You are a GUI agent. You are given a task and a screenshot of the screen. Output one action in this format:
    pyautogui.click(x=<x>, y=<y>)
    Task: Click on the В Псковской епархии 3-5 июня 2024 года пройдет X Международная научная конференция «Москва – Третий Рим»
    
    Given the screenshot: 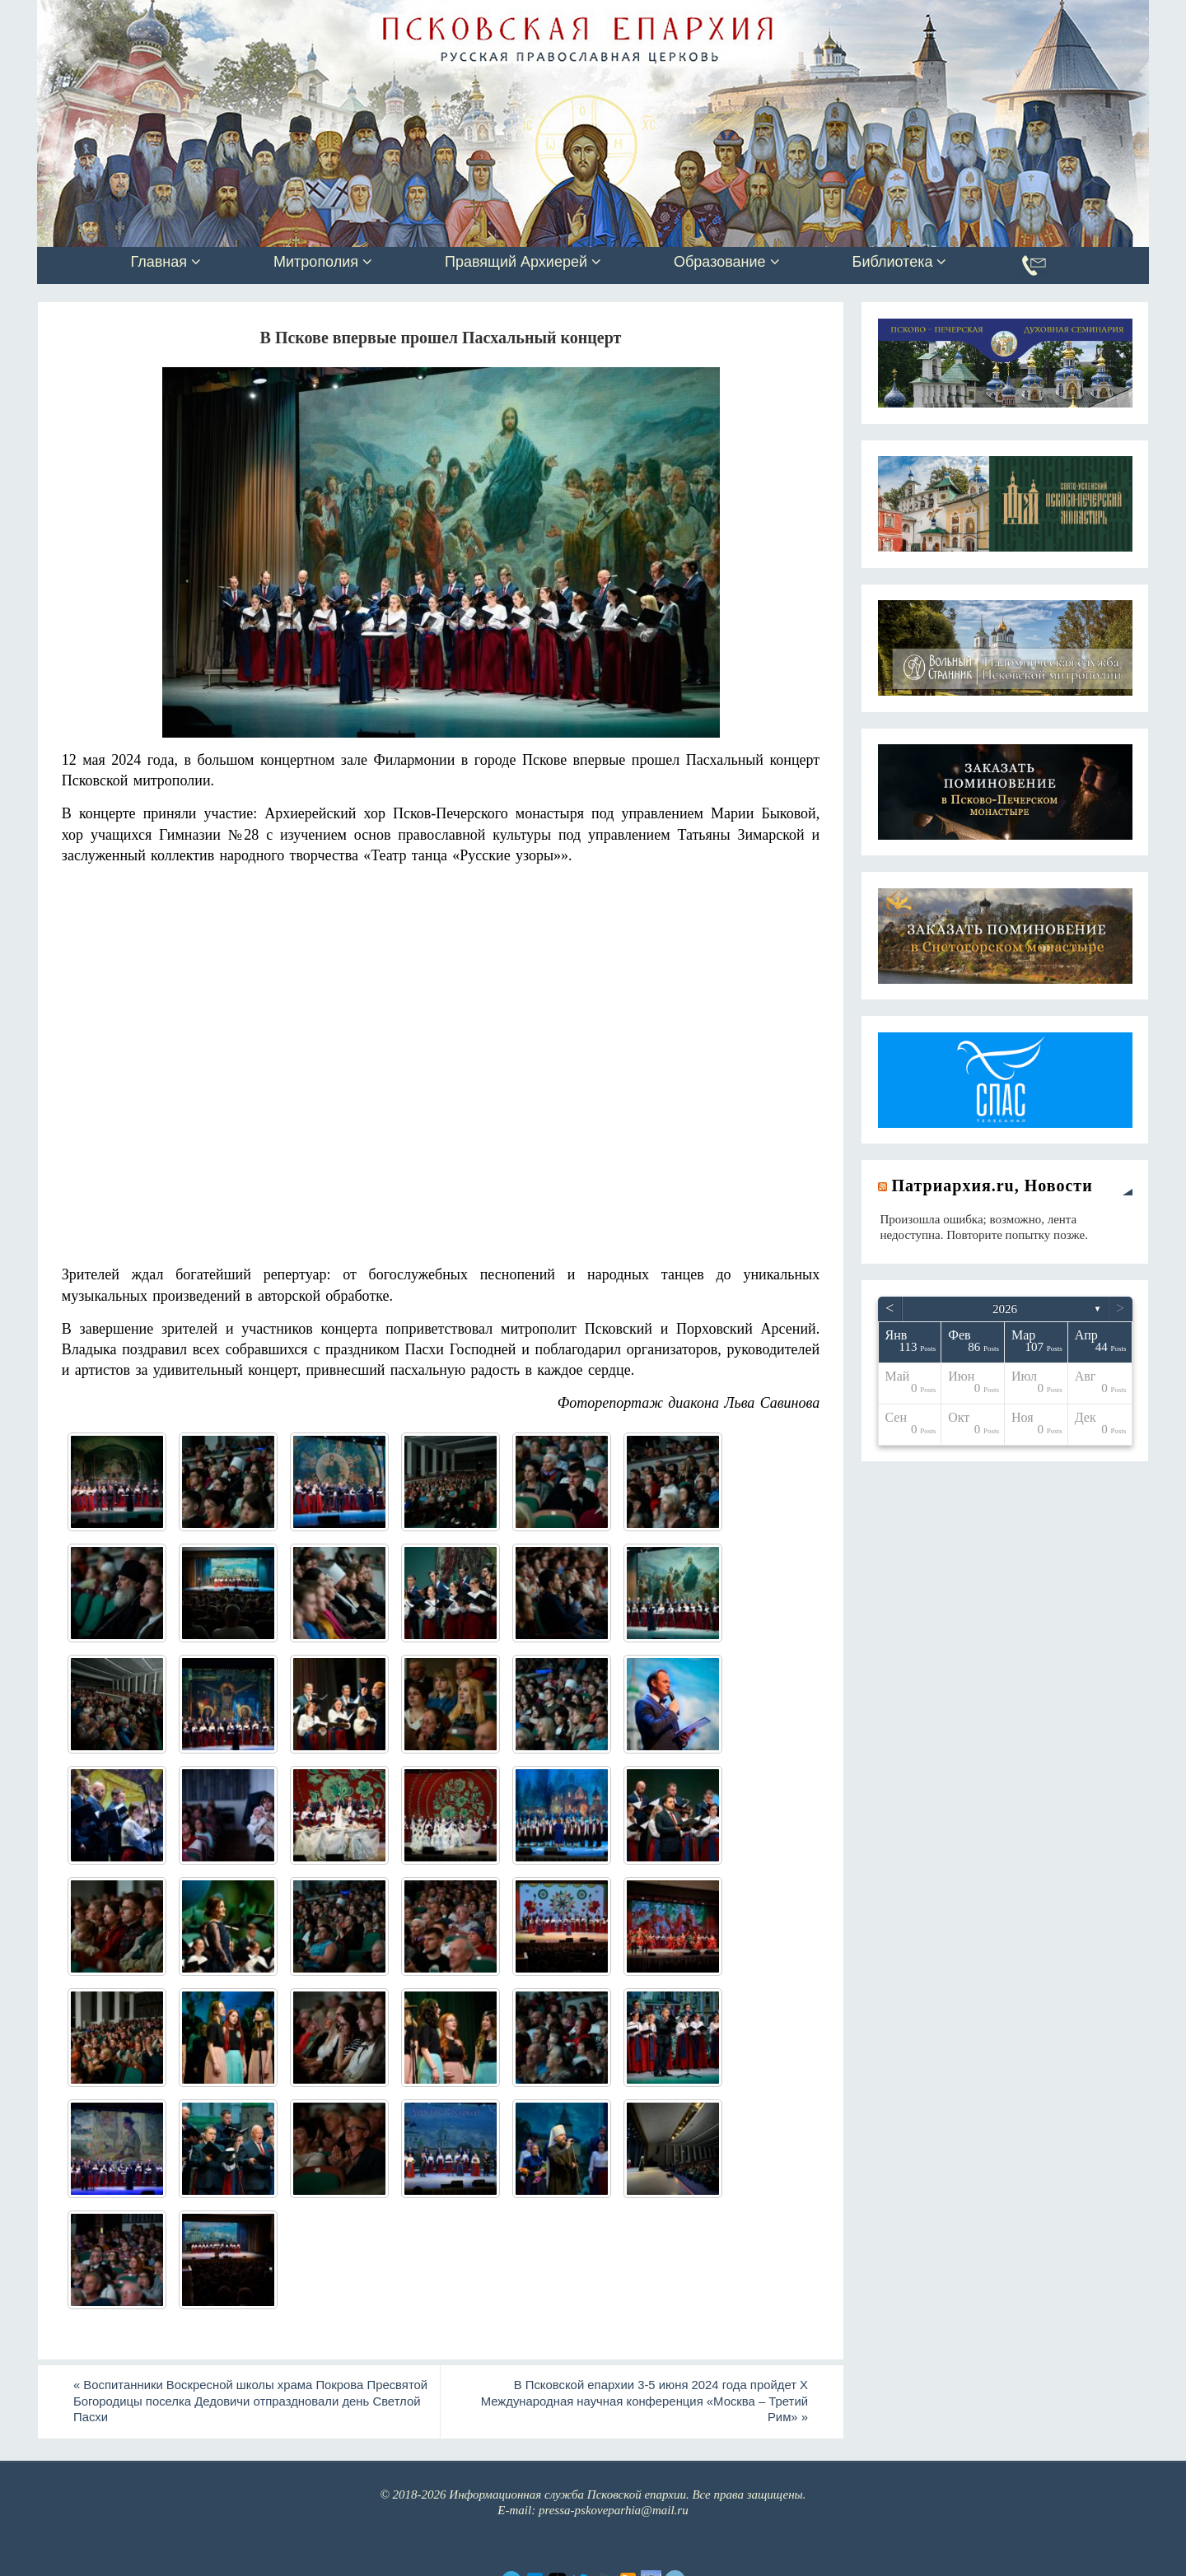 What is the action you would take?
    pyautogui.click(x=641, y=2401)
    